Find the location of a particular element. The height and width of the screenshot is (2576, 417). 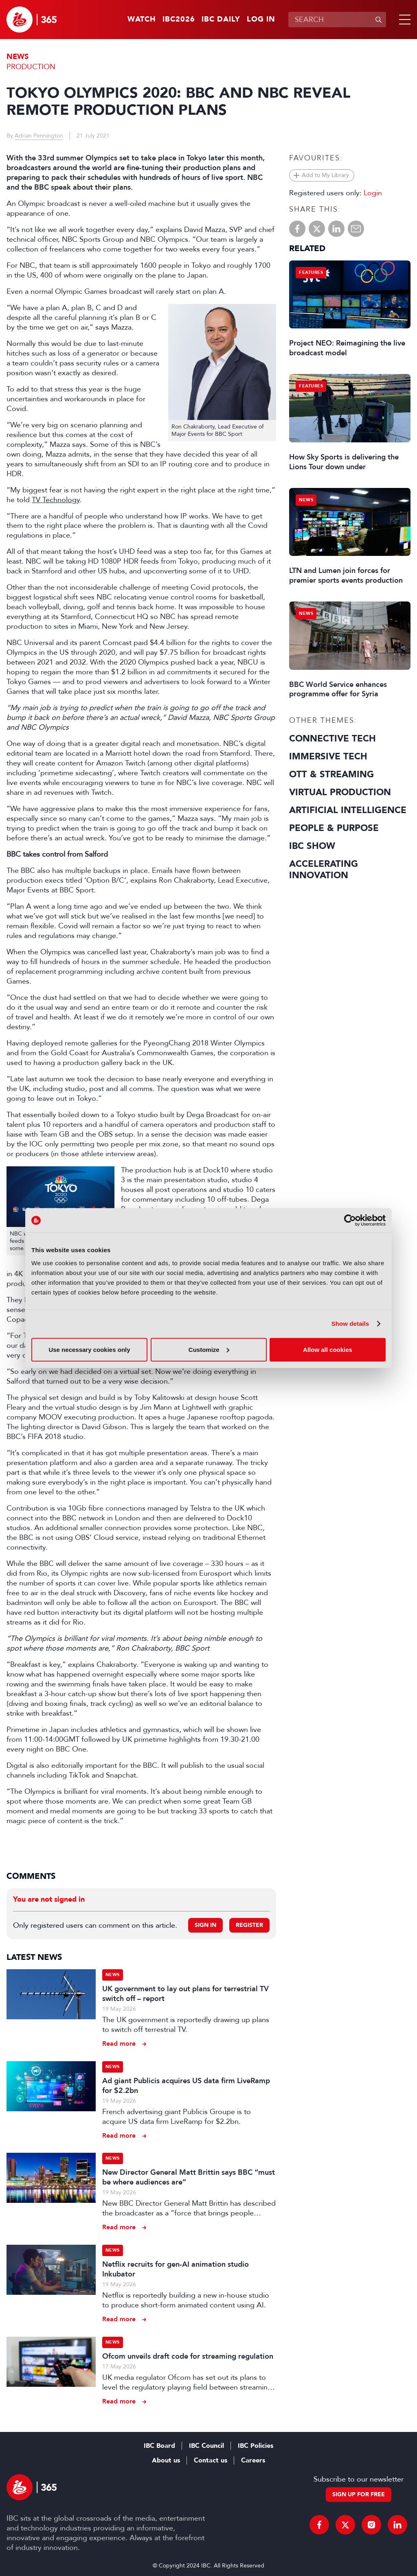

Ofcom unveils draft code for streaming regulation is located at coordinates (187, 2356).